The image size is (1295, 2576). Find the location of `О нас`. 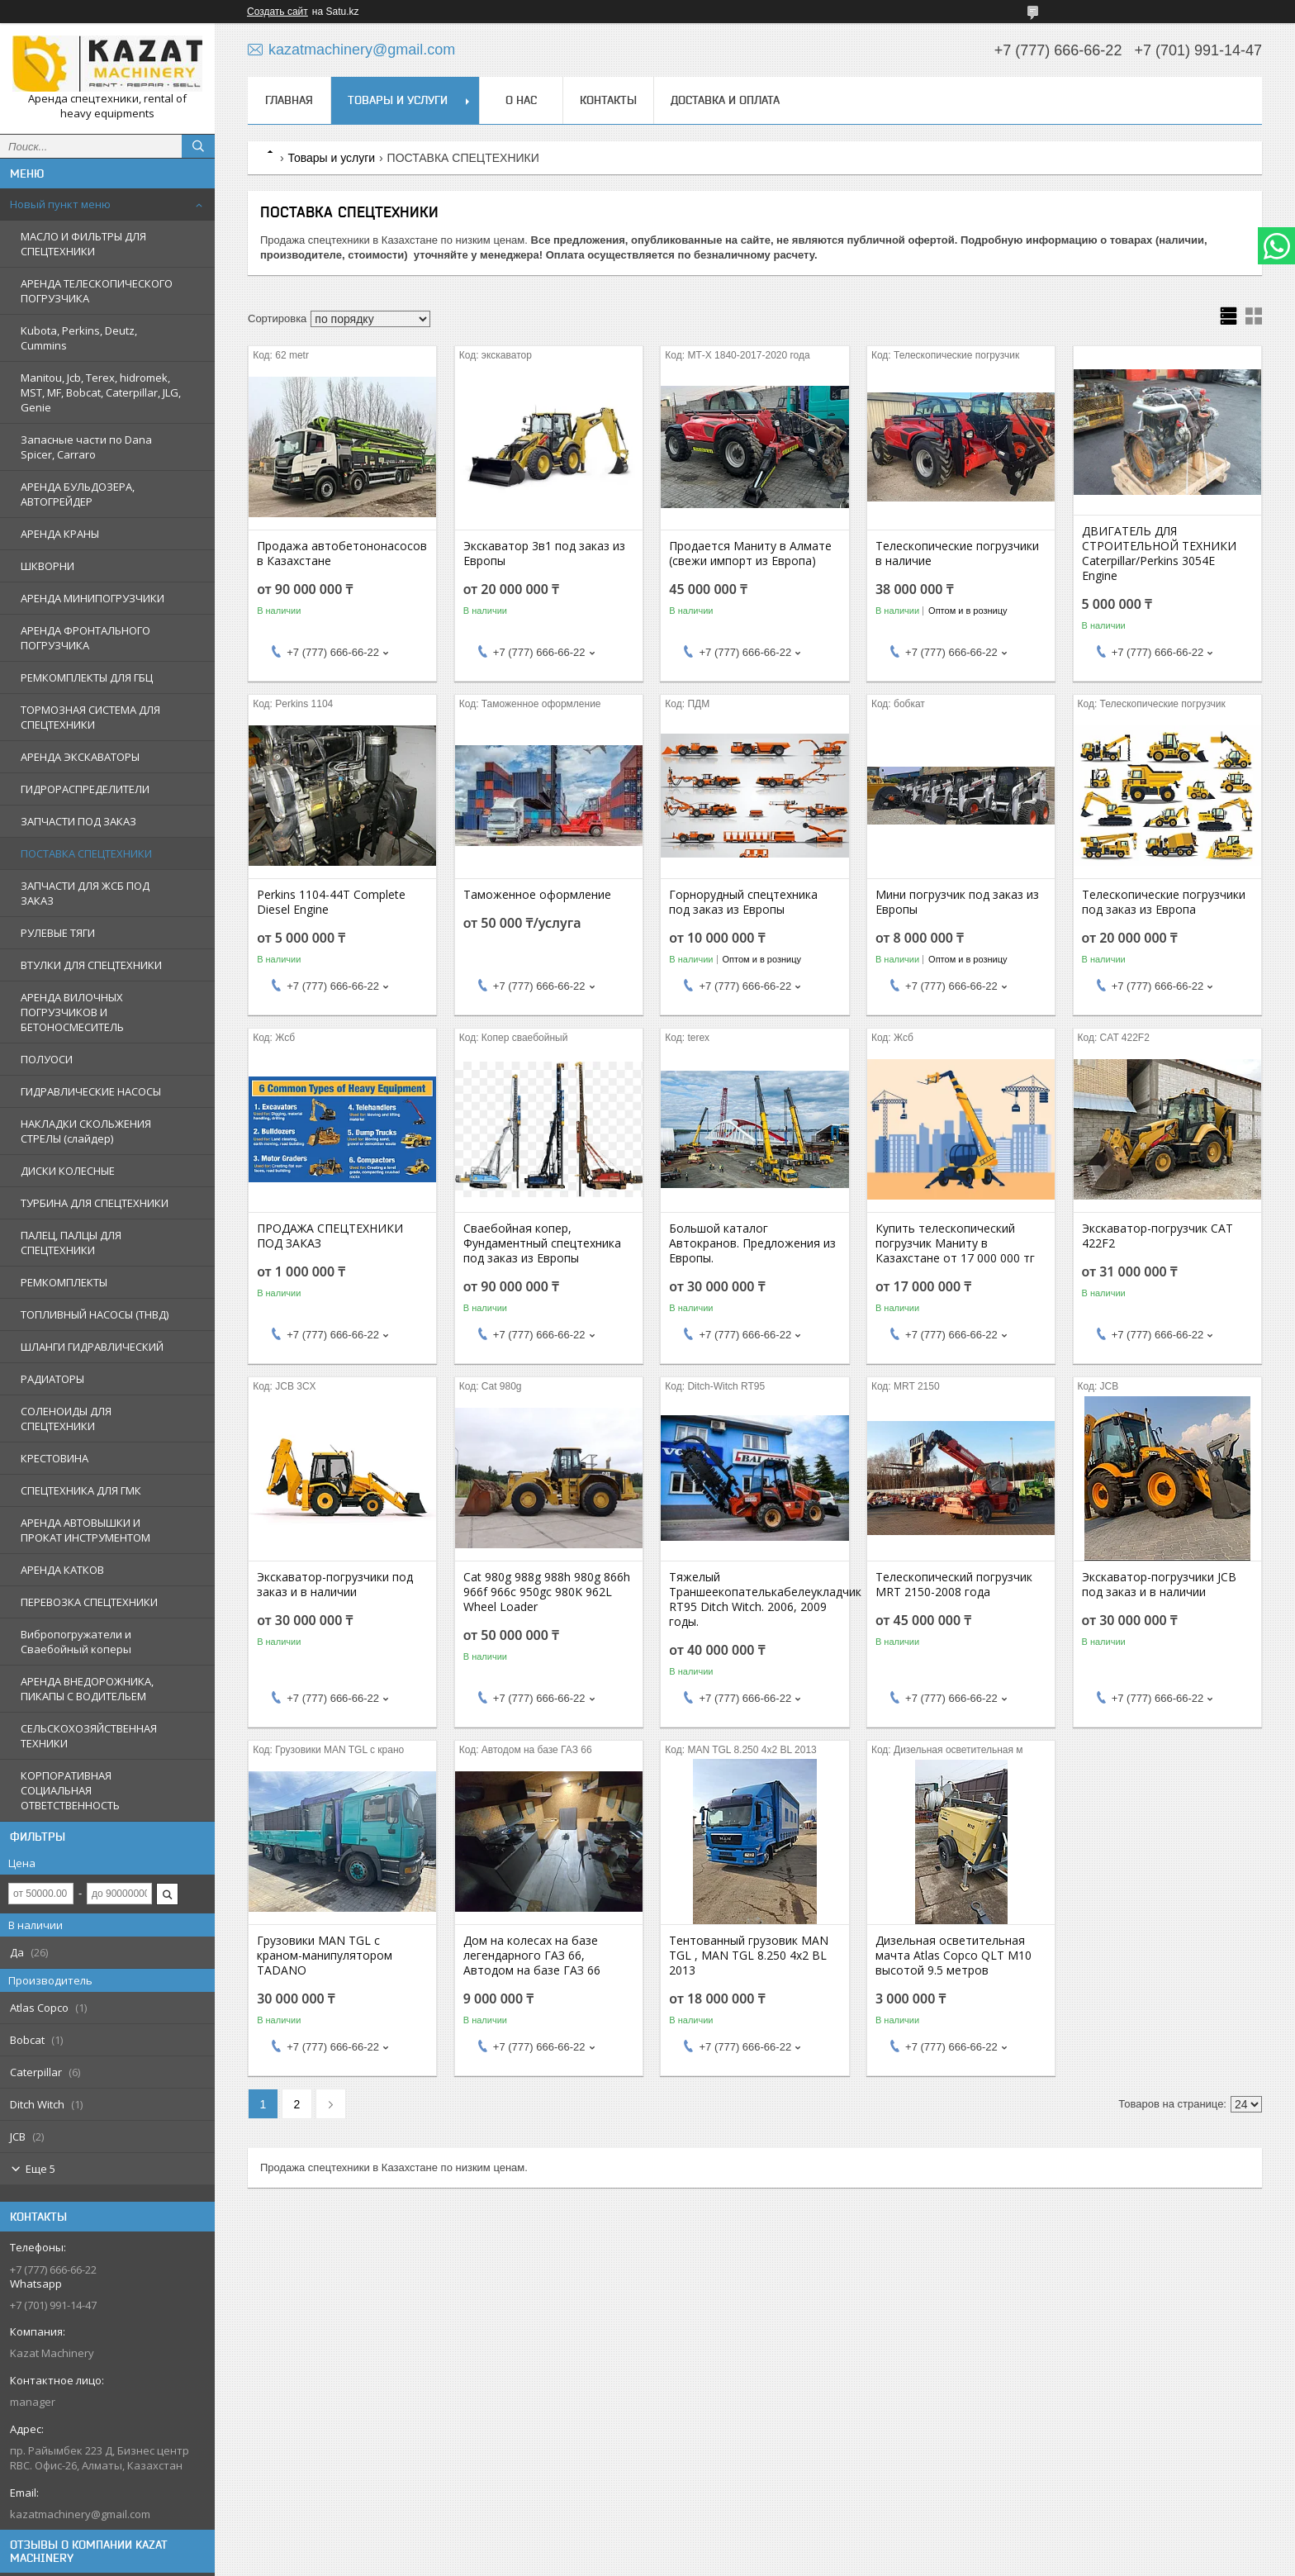

О нас is located at coordinates (521, 100).